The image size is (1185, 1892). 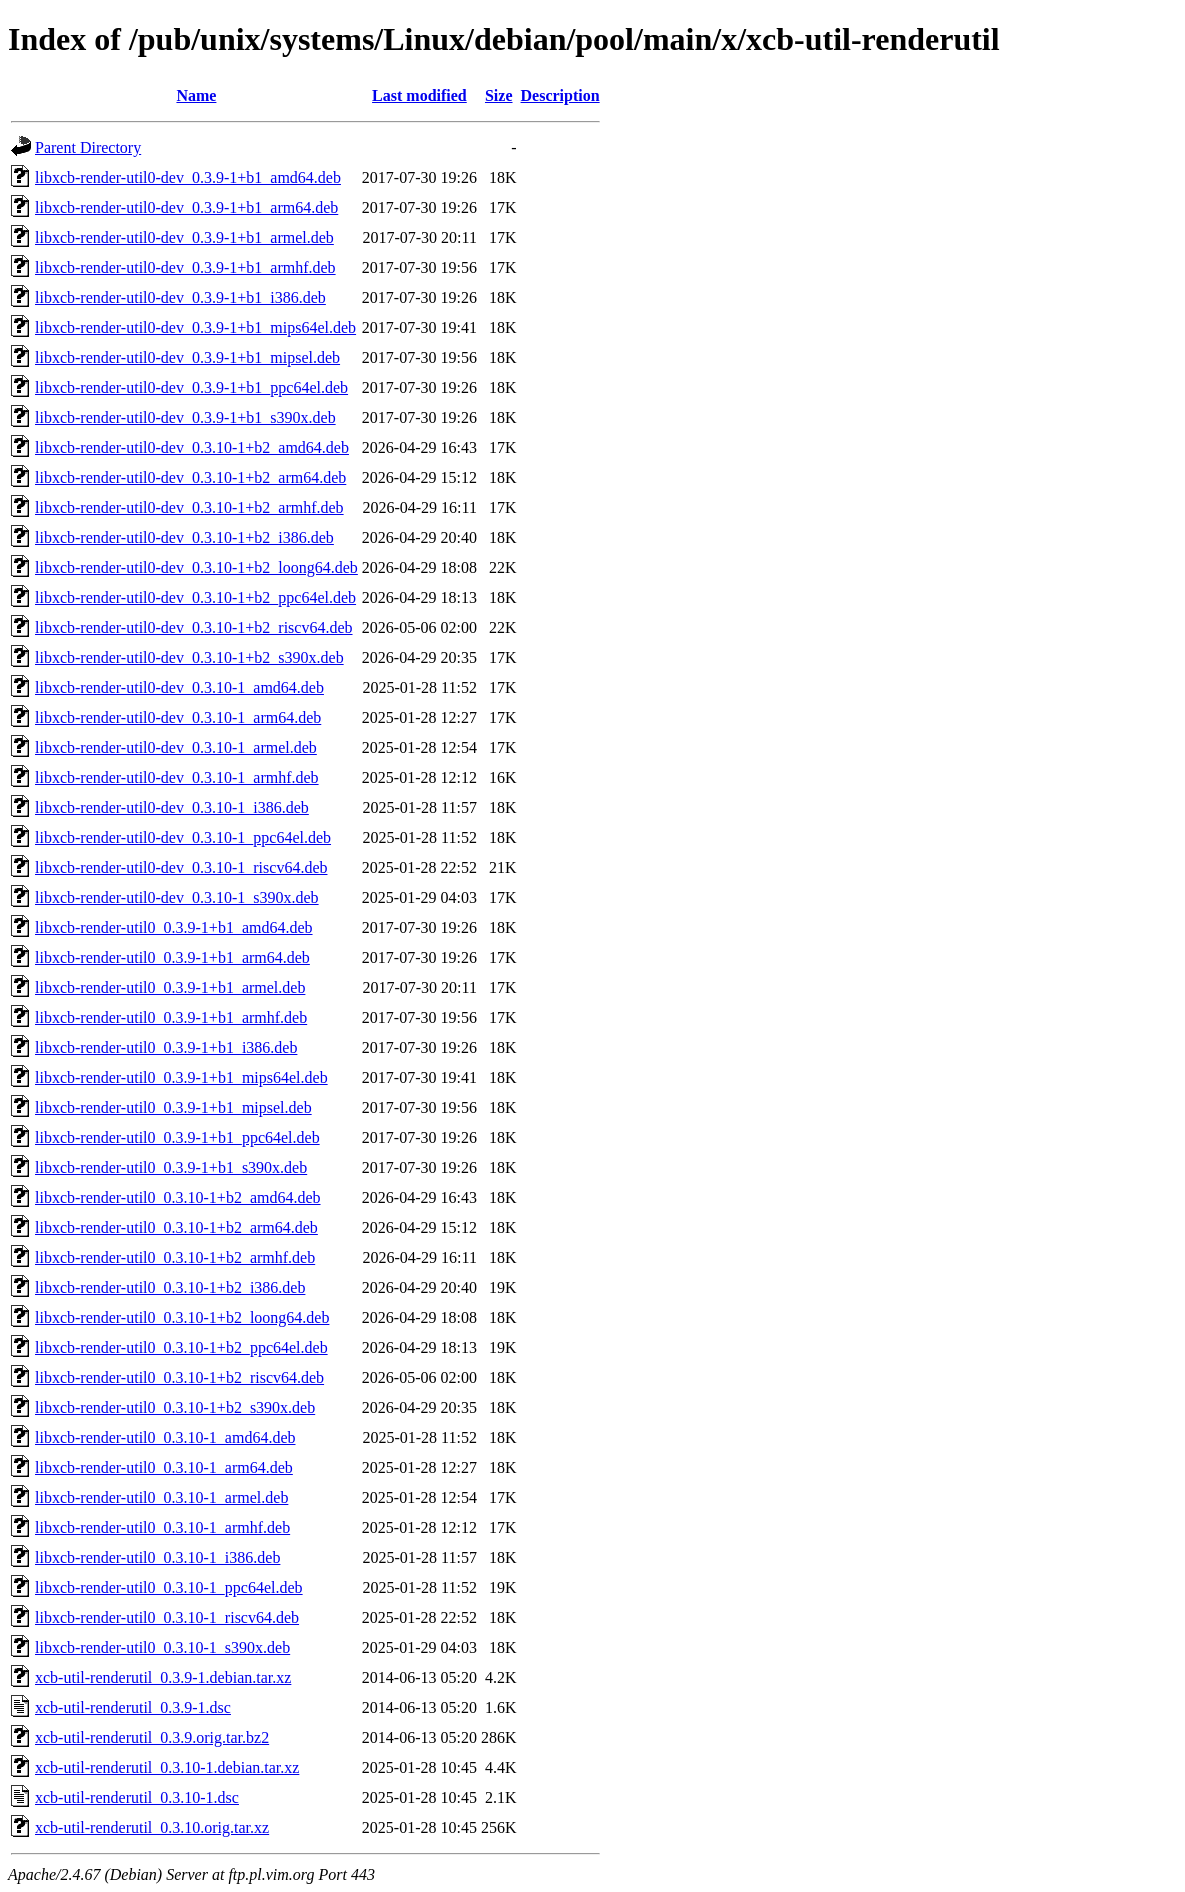 I want to click on libxcb-render-util0-dev_0.3.10-1+b2_armhf.deb, so click(x=189, y=507).